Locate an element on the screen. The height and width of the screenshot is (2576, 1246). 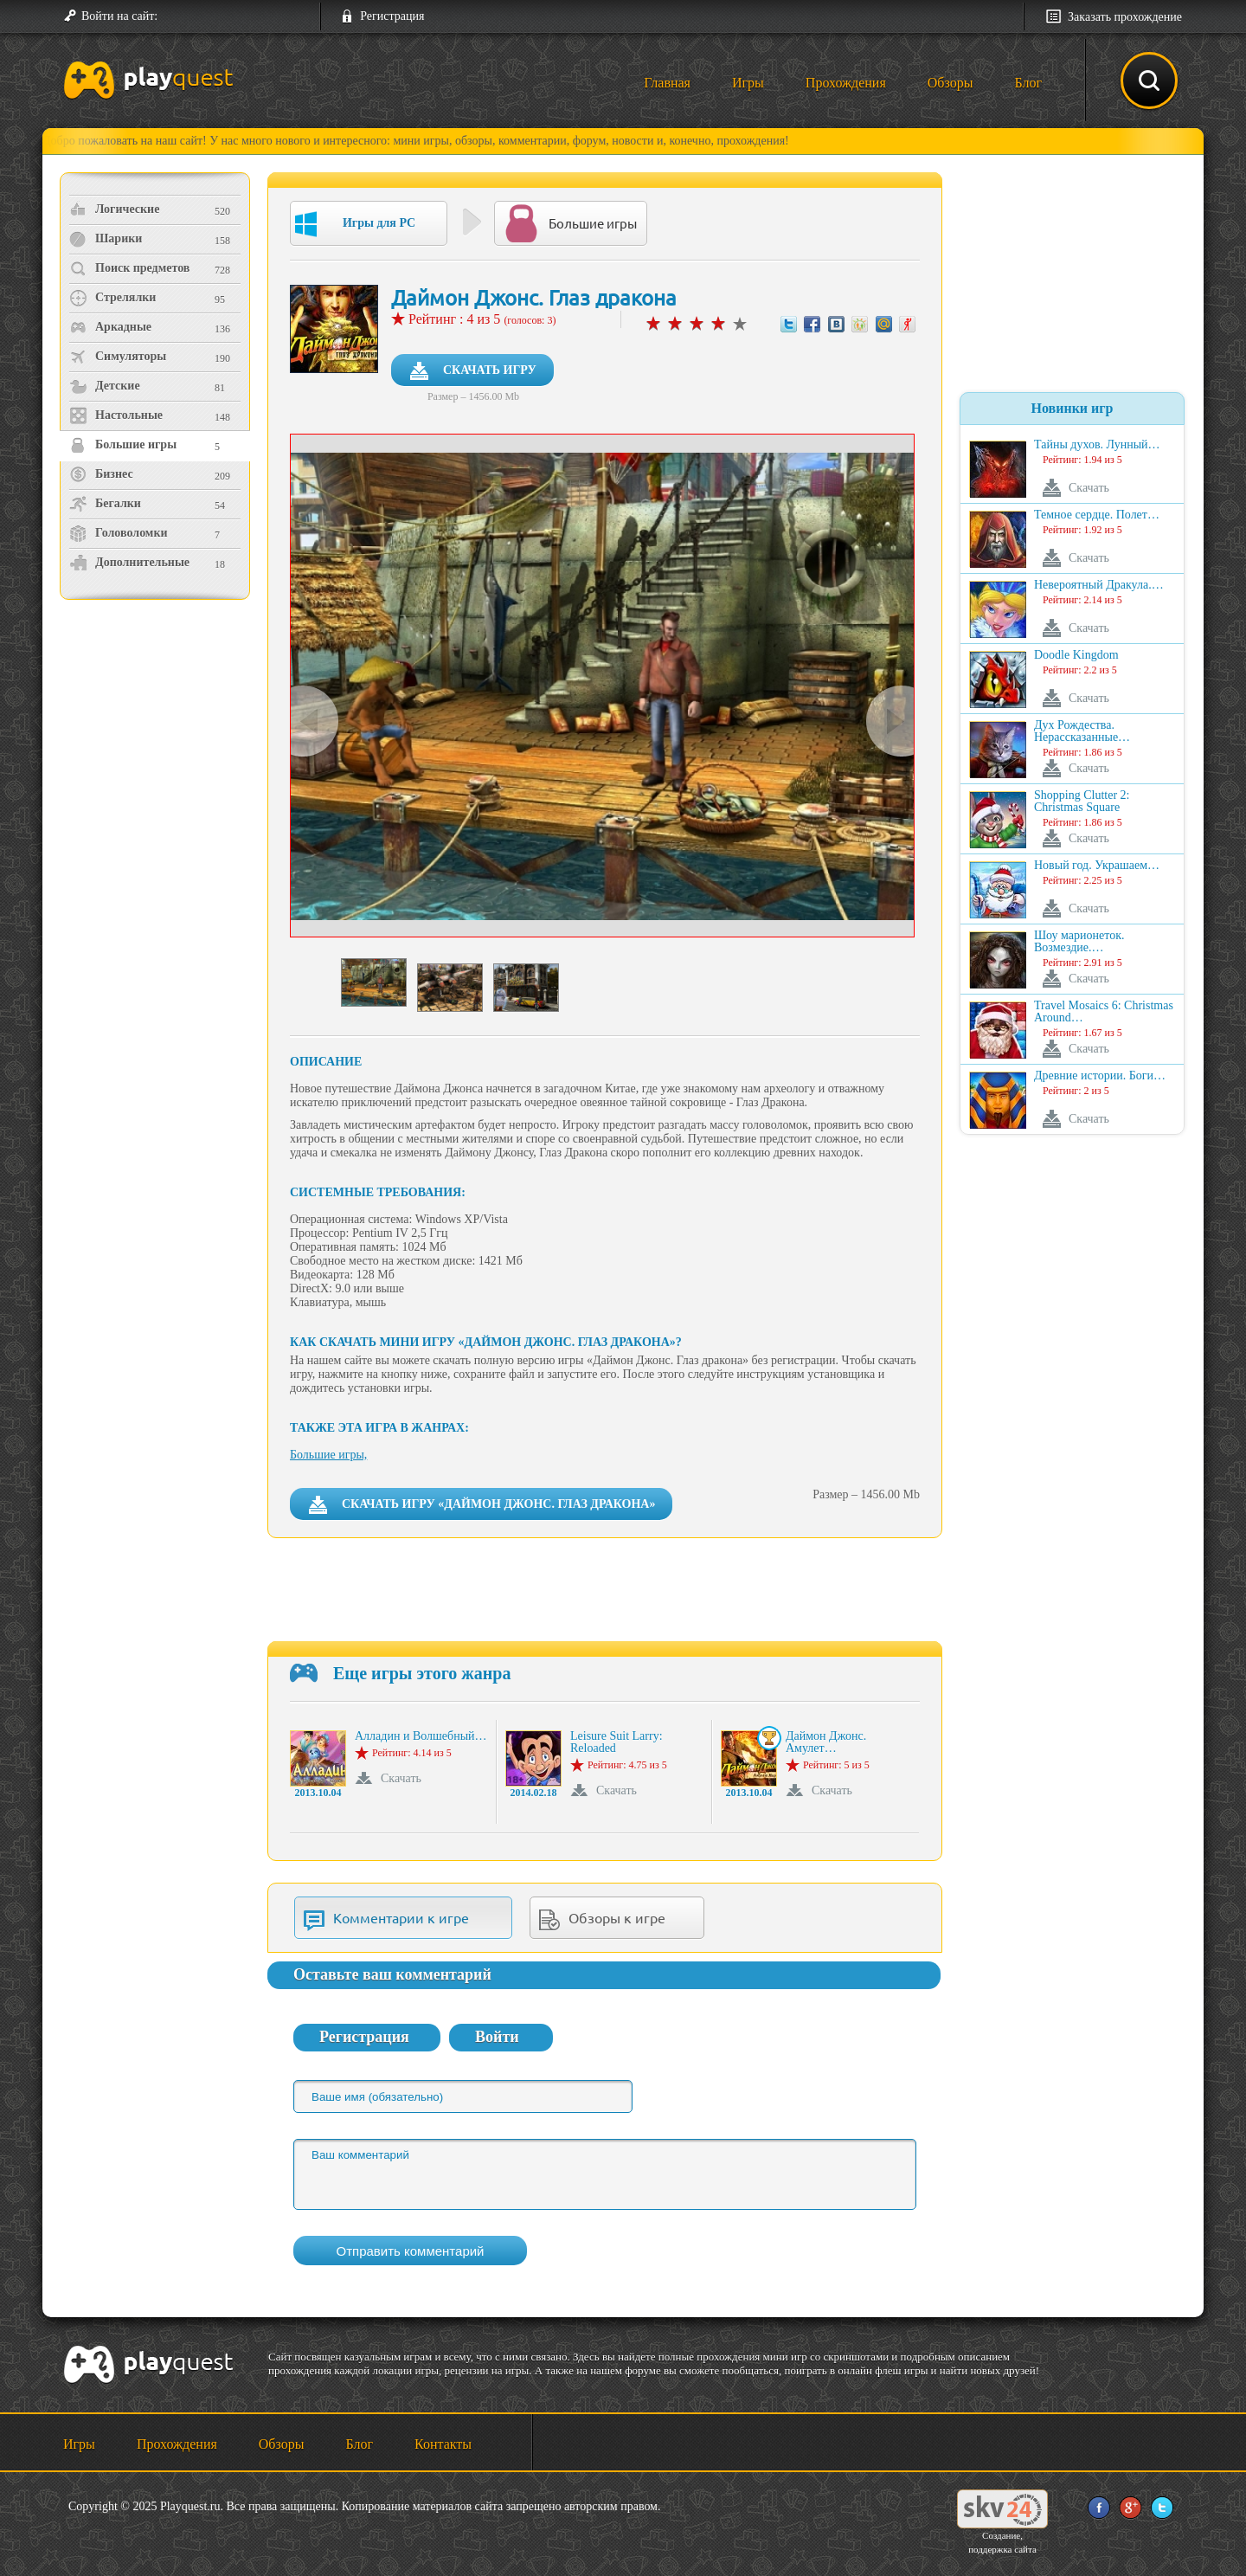
Темное сердце. Полет… is located at coordinates (1096, 515).